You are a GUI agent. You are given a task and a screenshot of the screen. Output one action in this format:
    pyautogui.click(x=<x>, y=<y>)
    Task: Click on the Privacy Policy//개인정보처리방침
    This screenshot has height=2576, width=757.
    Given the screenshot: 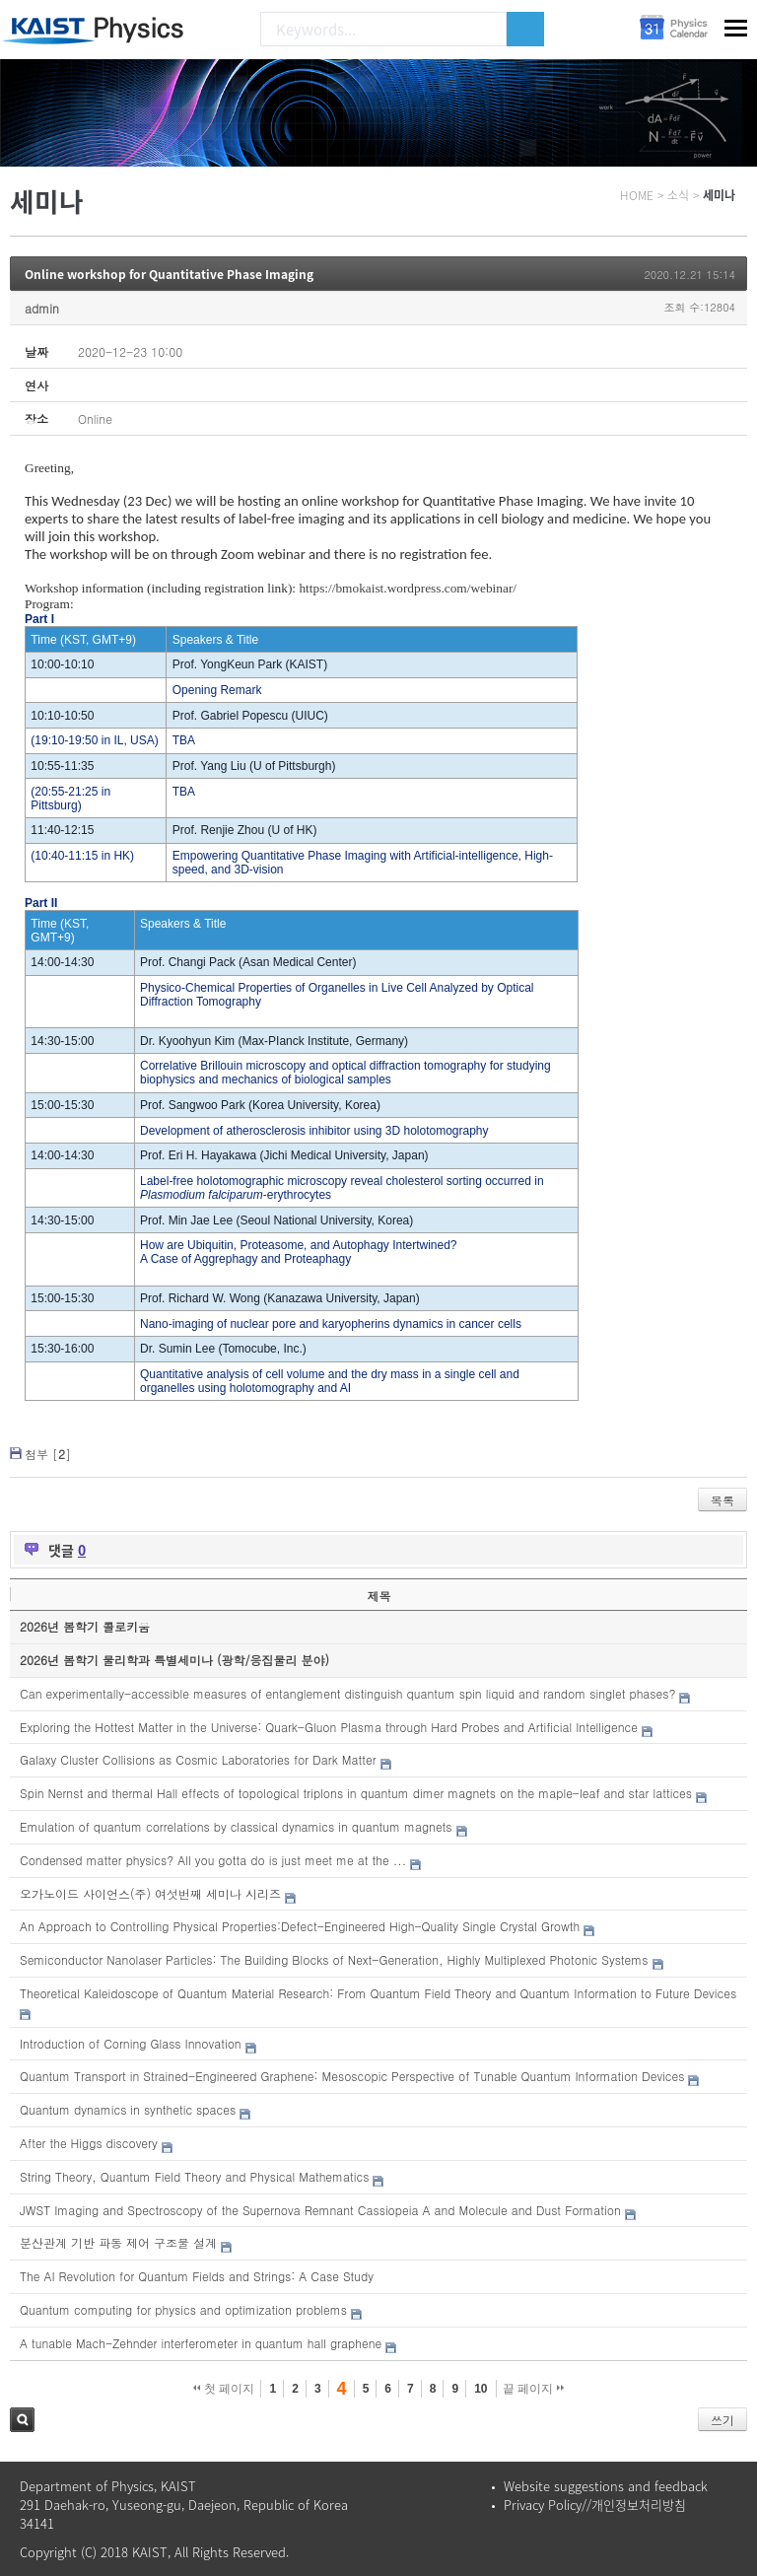 What is the action you would take?
    pyautogui.click(x=595, y=2504)
    